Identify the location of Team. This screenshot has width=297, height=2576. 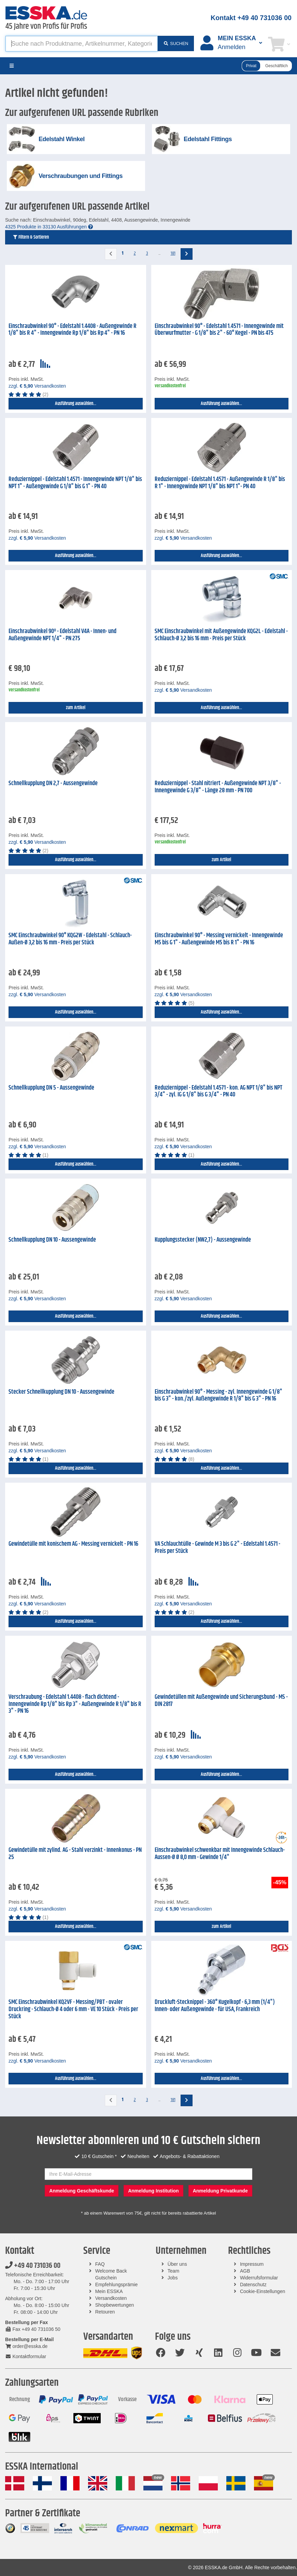
(173, 2271).